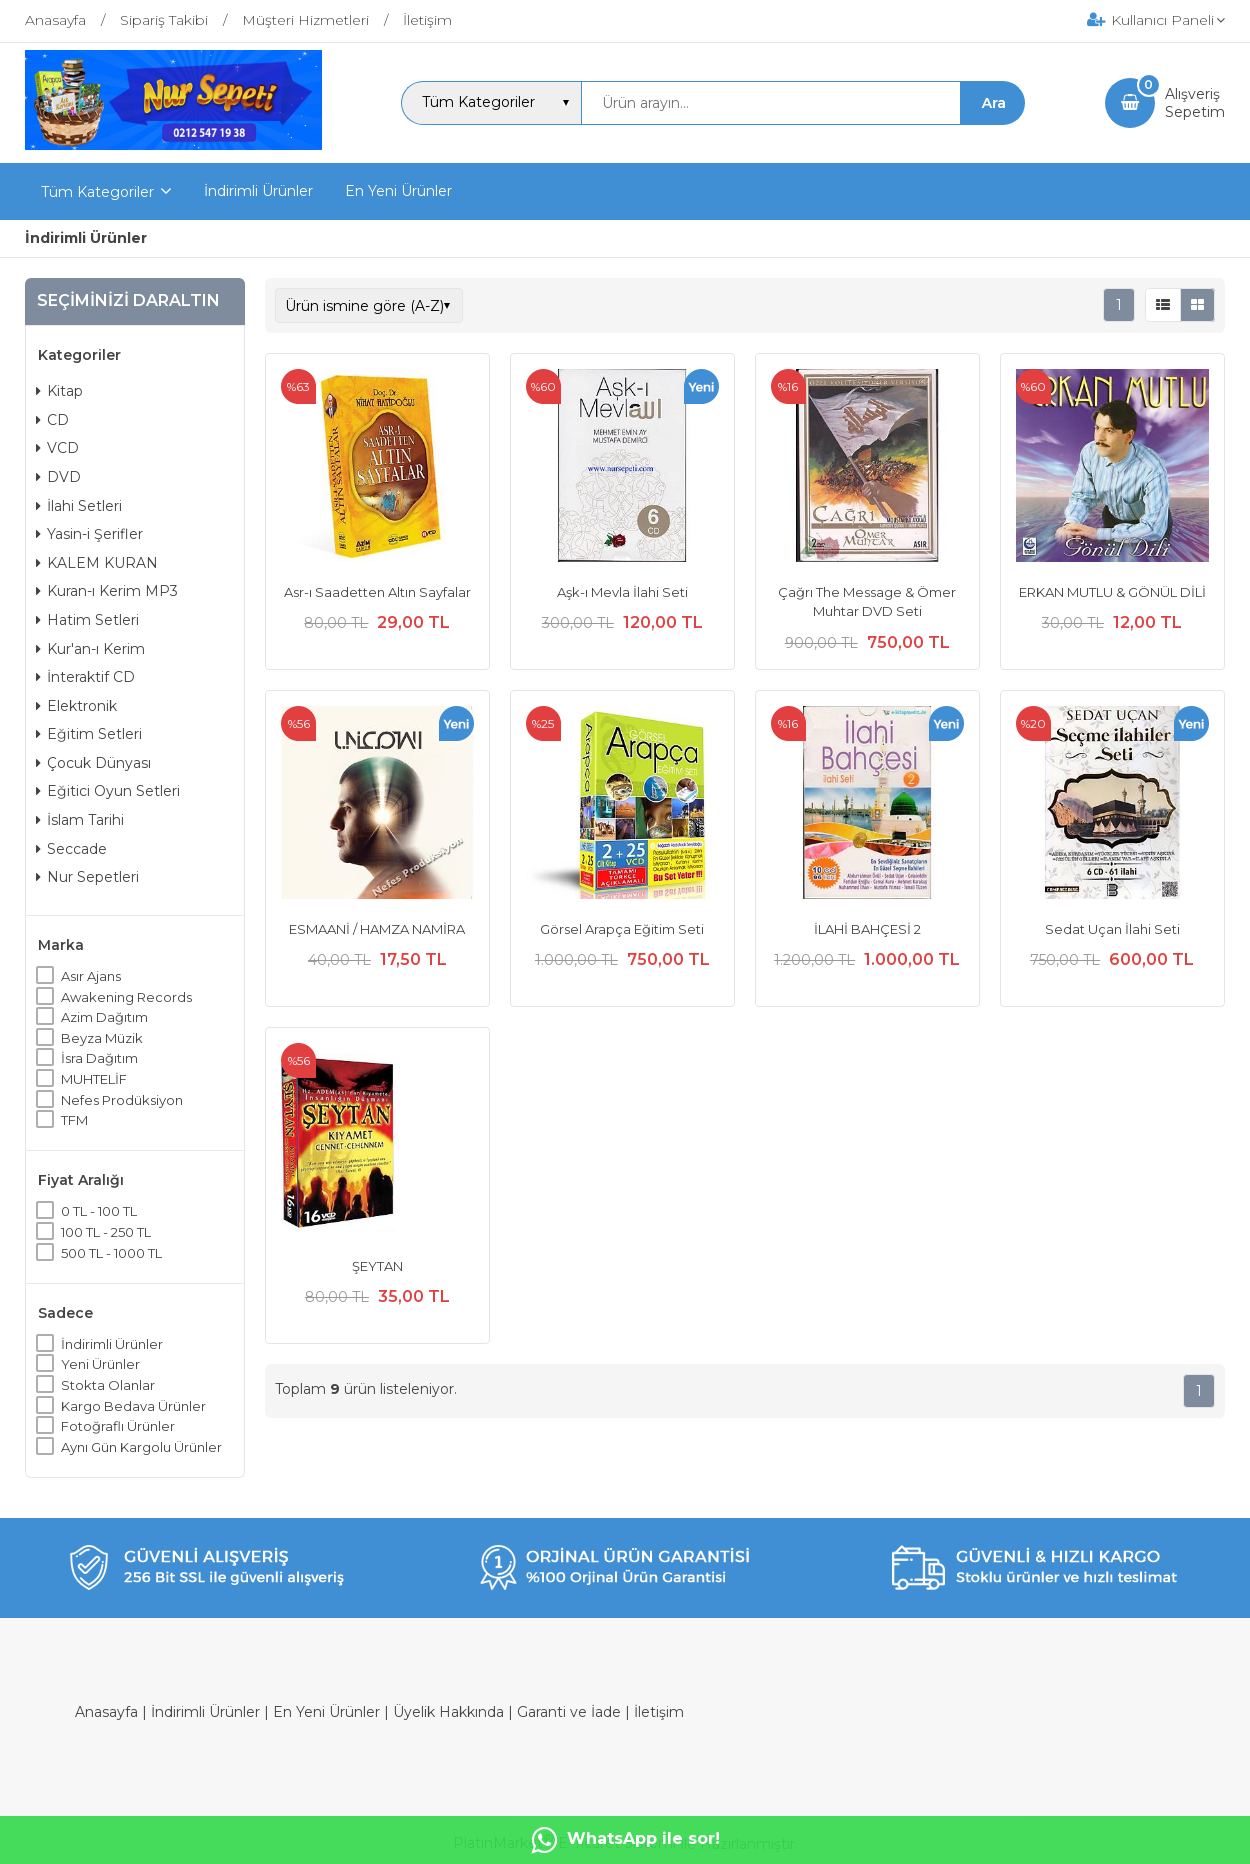 The height and width of the screenshot is (1864, 1250). What do you see at coordinates (79, 506) in the screenshot?
I see `İlahi Setleri` at bounding box center [79, 506].